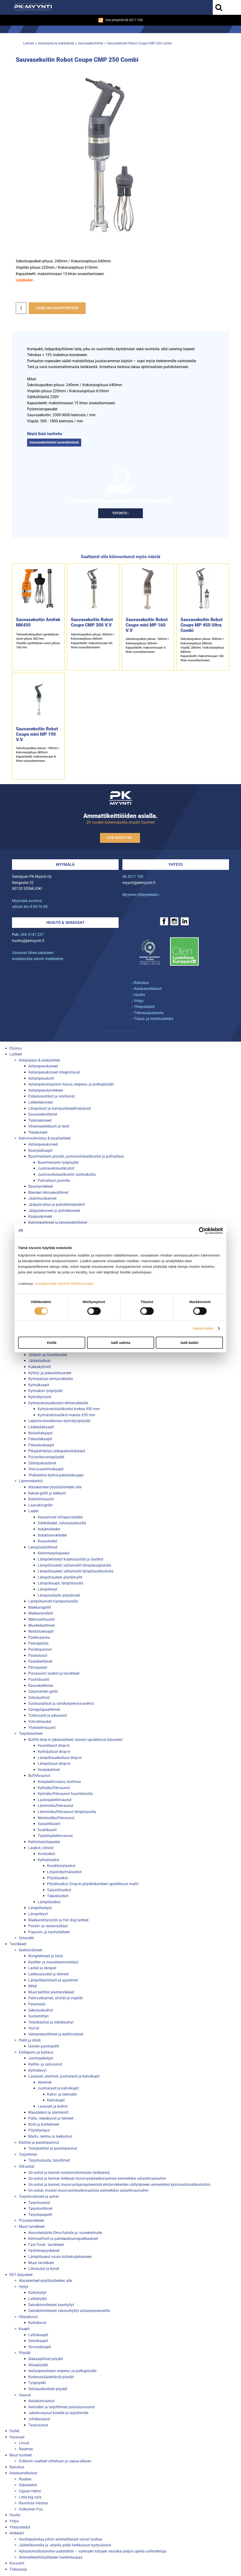 This screenshot has width=241, height=2576. Describe the element at coordinates (26, 1938) in the screenshot. I see `Uutuudet` at that location.